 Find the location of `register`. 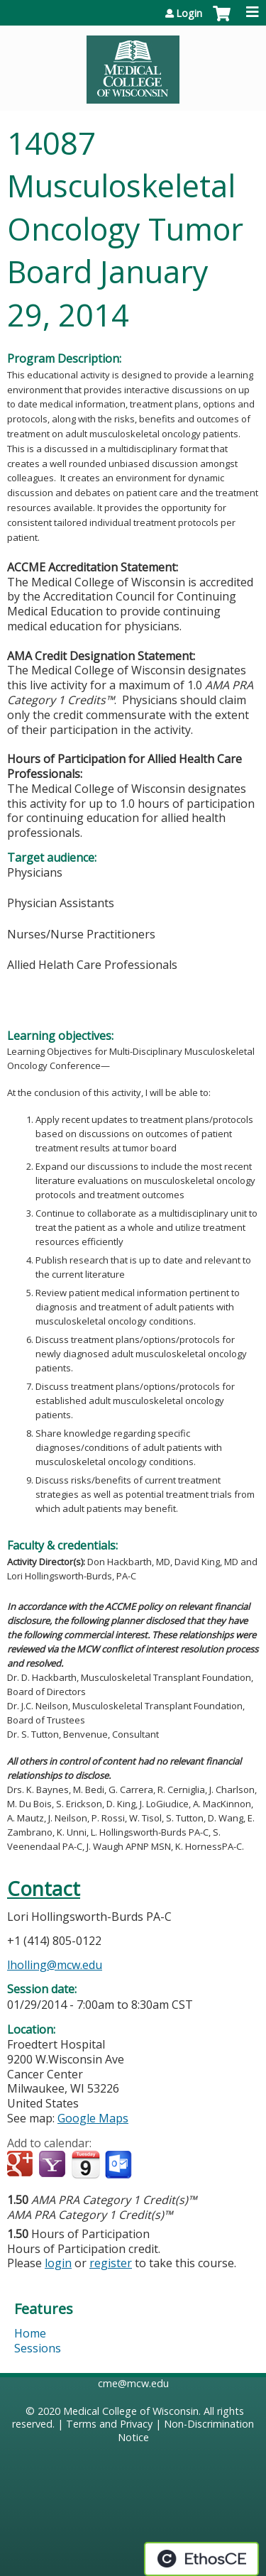

register is located at coordinates (110, 2263).